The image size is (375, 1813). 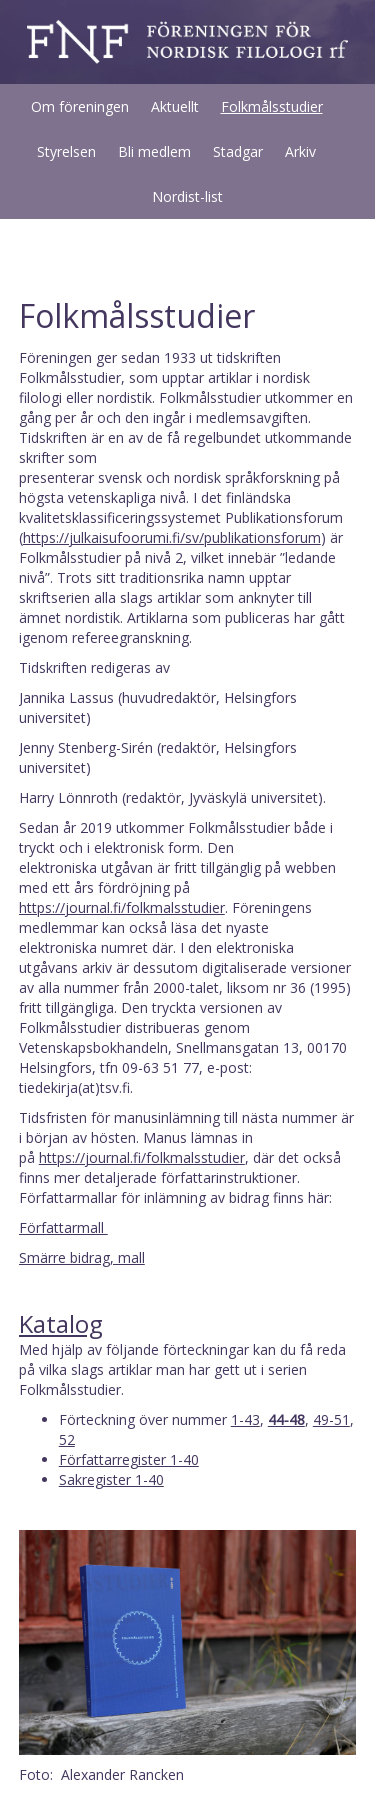 I want to click on Aktuellt, so click(x=175, y=106).